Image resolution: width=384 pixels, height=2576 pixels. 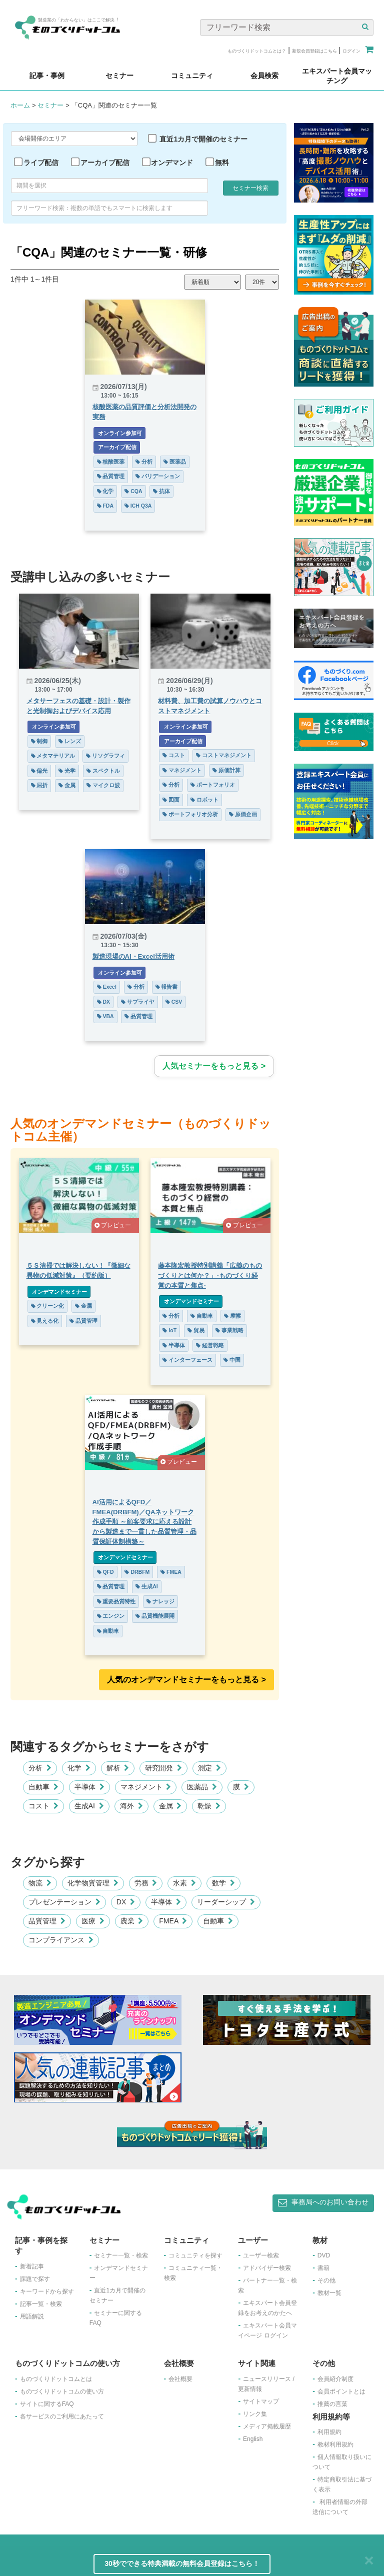 What do you see at coordinates (93, 1921) in the screenshot?
I see `医療` at bounding box center [93, 1921].